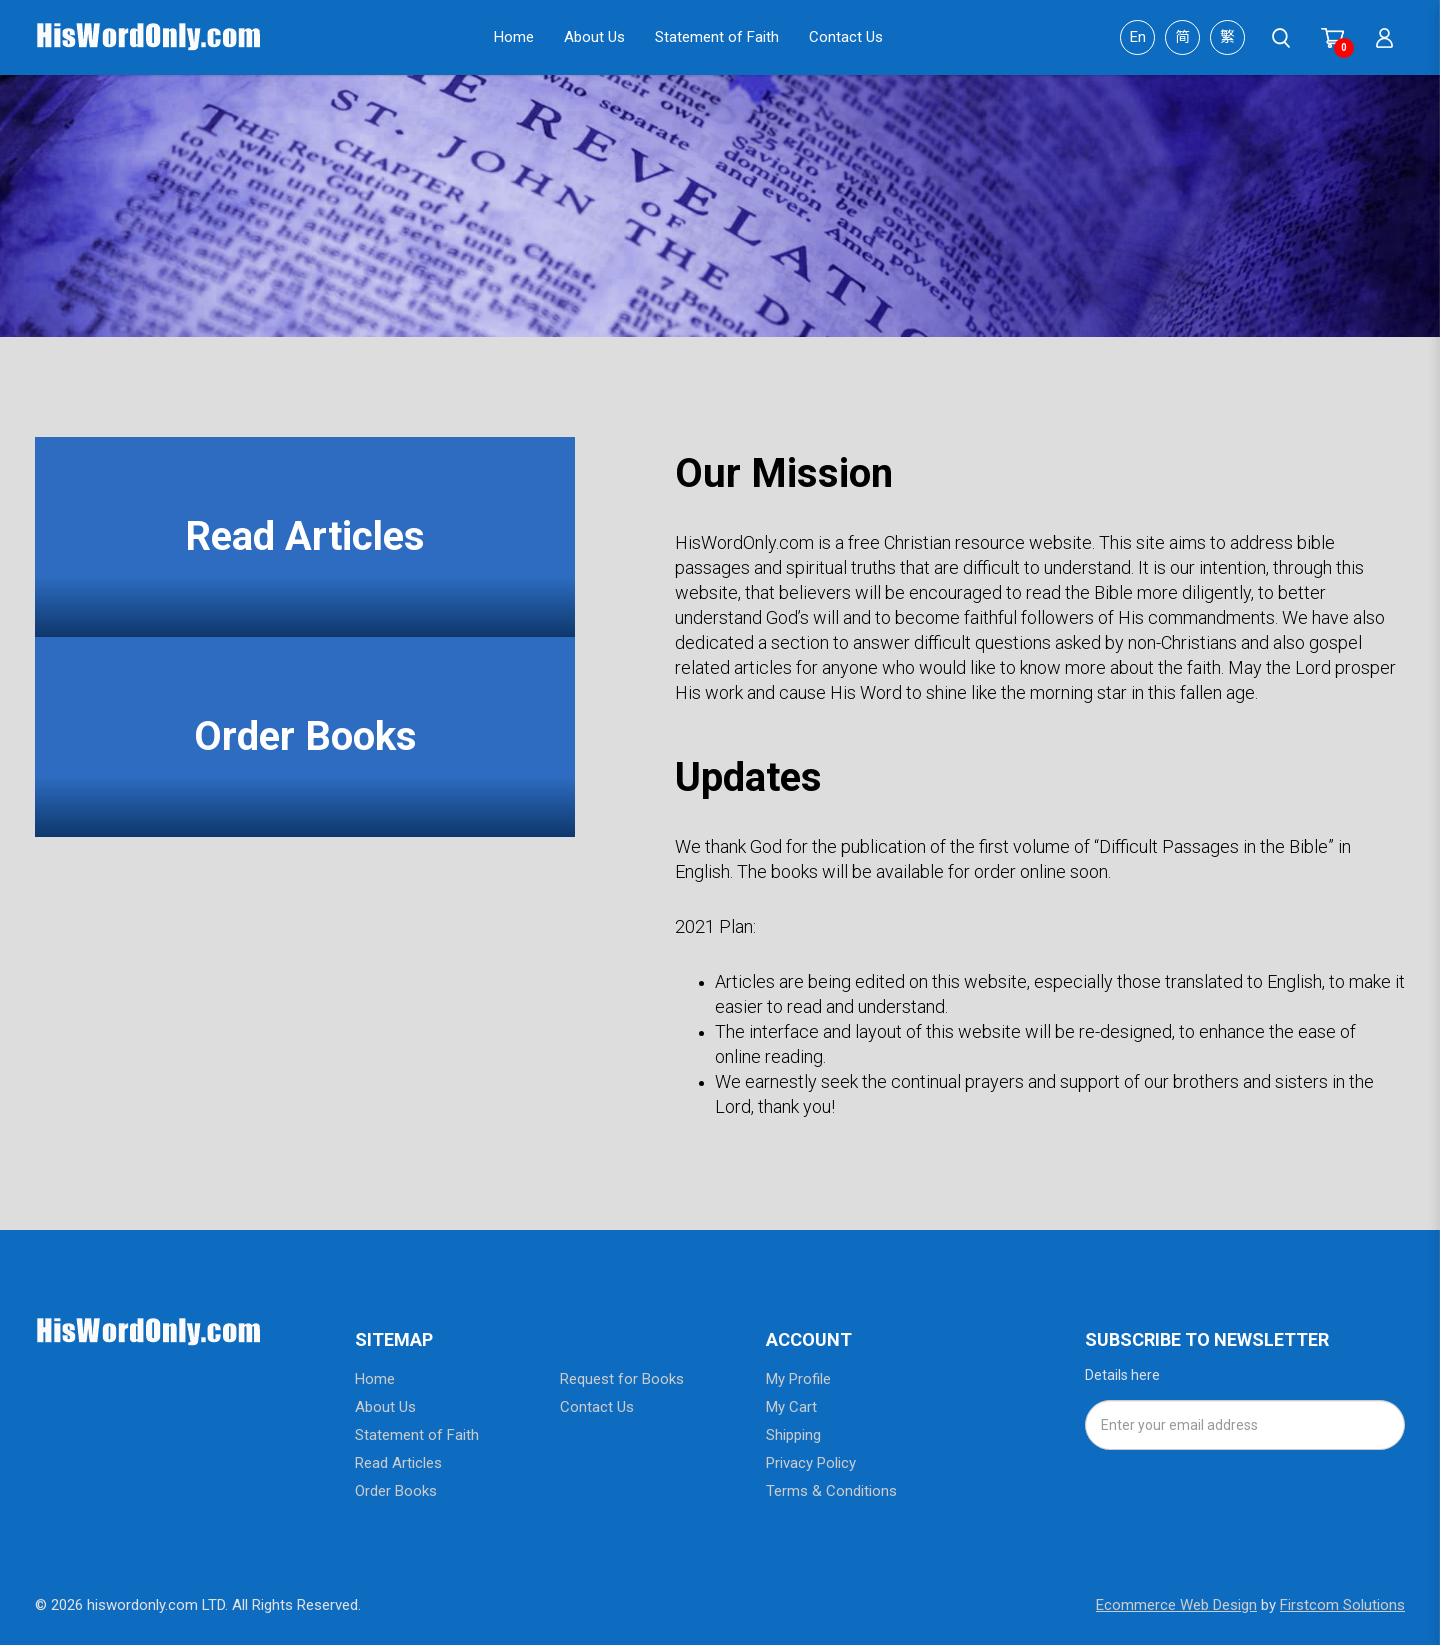 This screenshot has width=1440, height=1645. I want to click on En, so click(1138, 37).